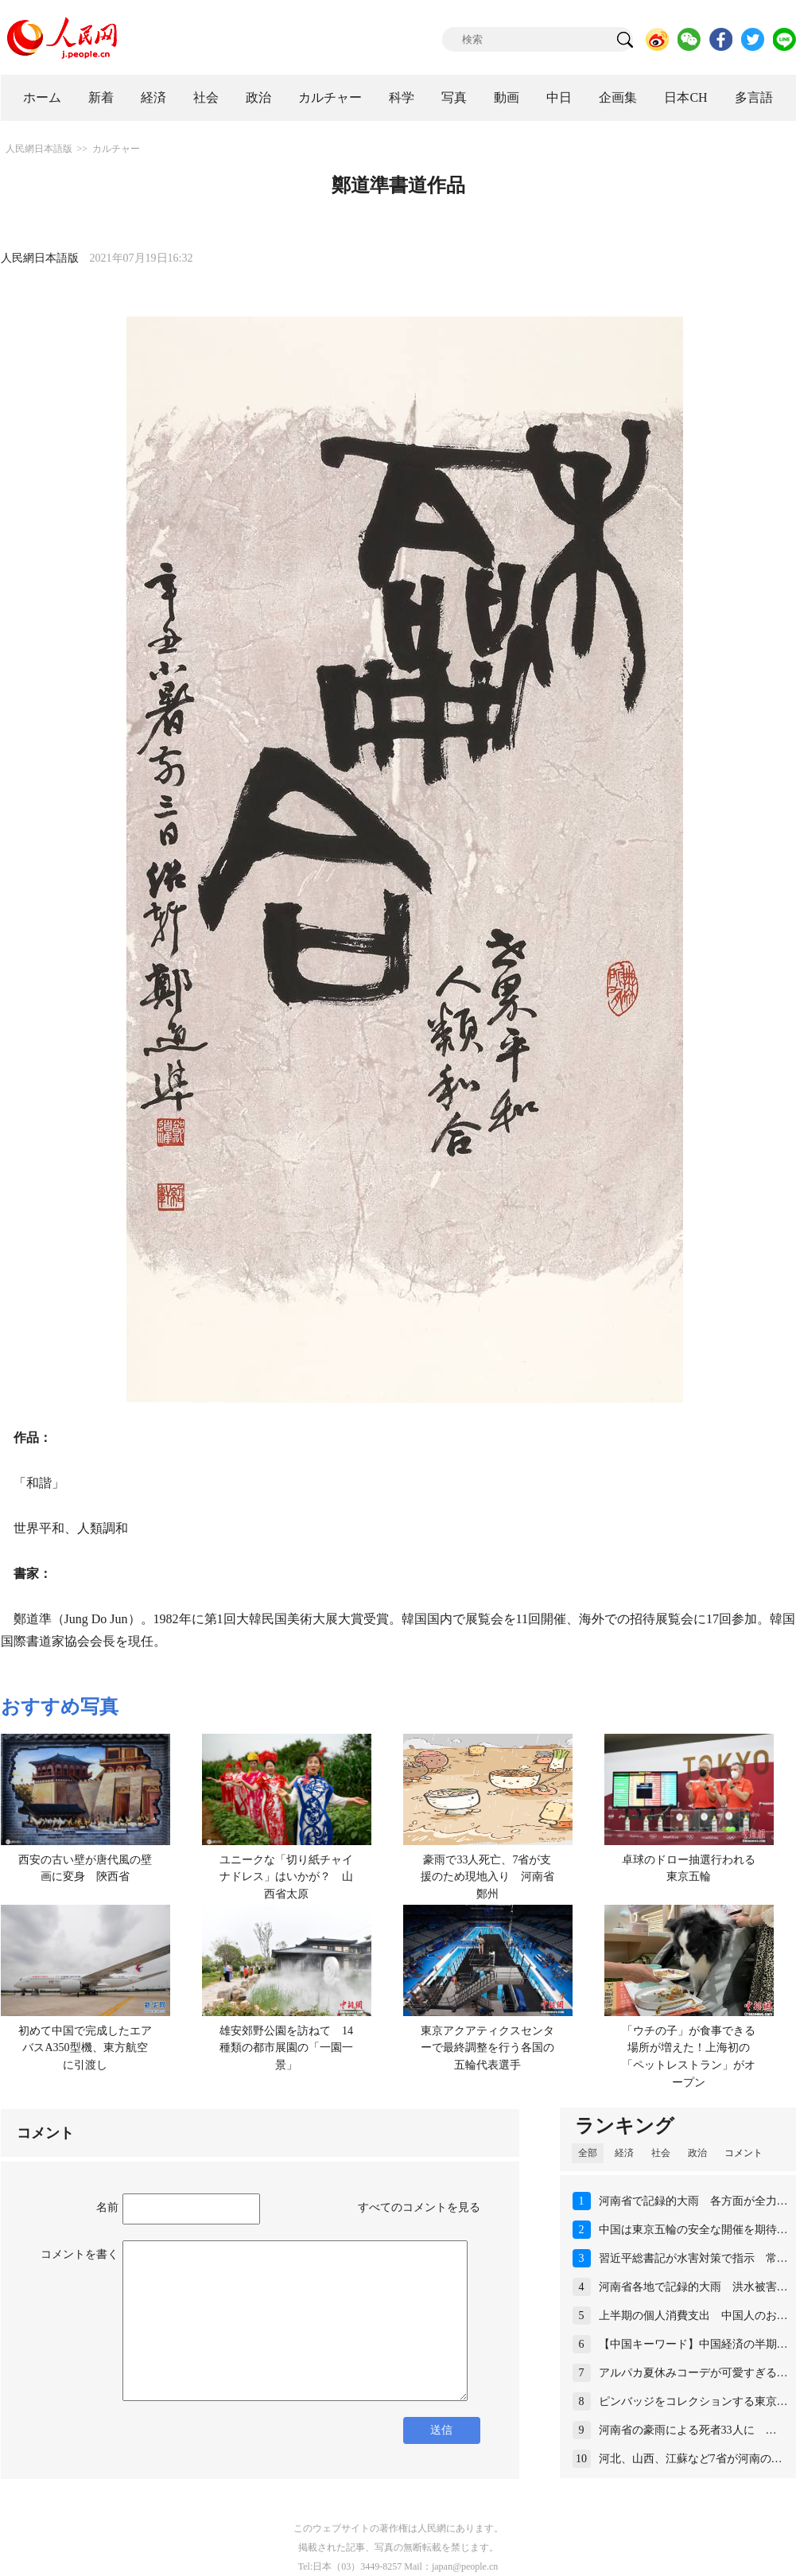  I want to click on 河南省の豪雨による死者33人に …, so click(688, 2430).